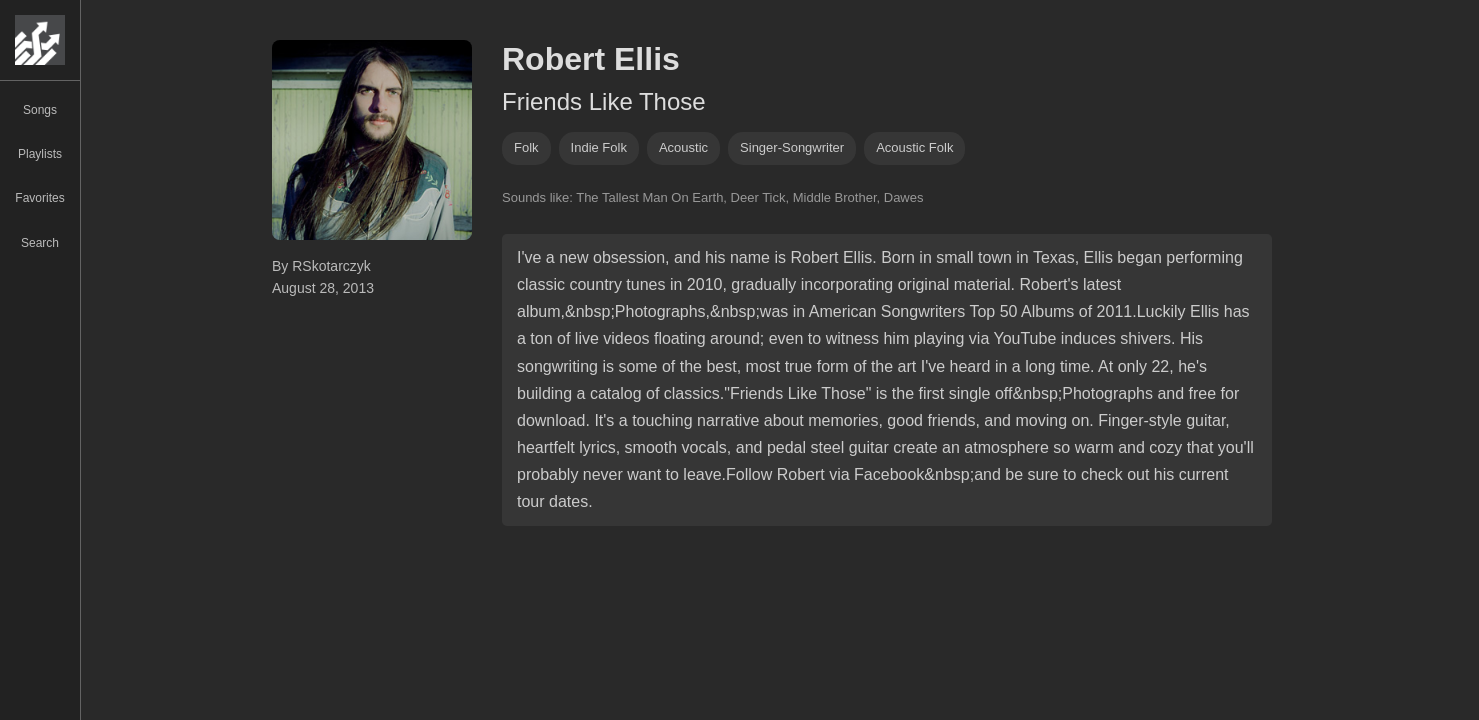 The height and width of the screenshot is (720, 1479). Describe the element at coordinates (914, 147) in the screenshot. I see `acoustic folk` at that location.